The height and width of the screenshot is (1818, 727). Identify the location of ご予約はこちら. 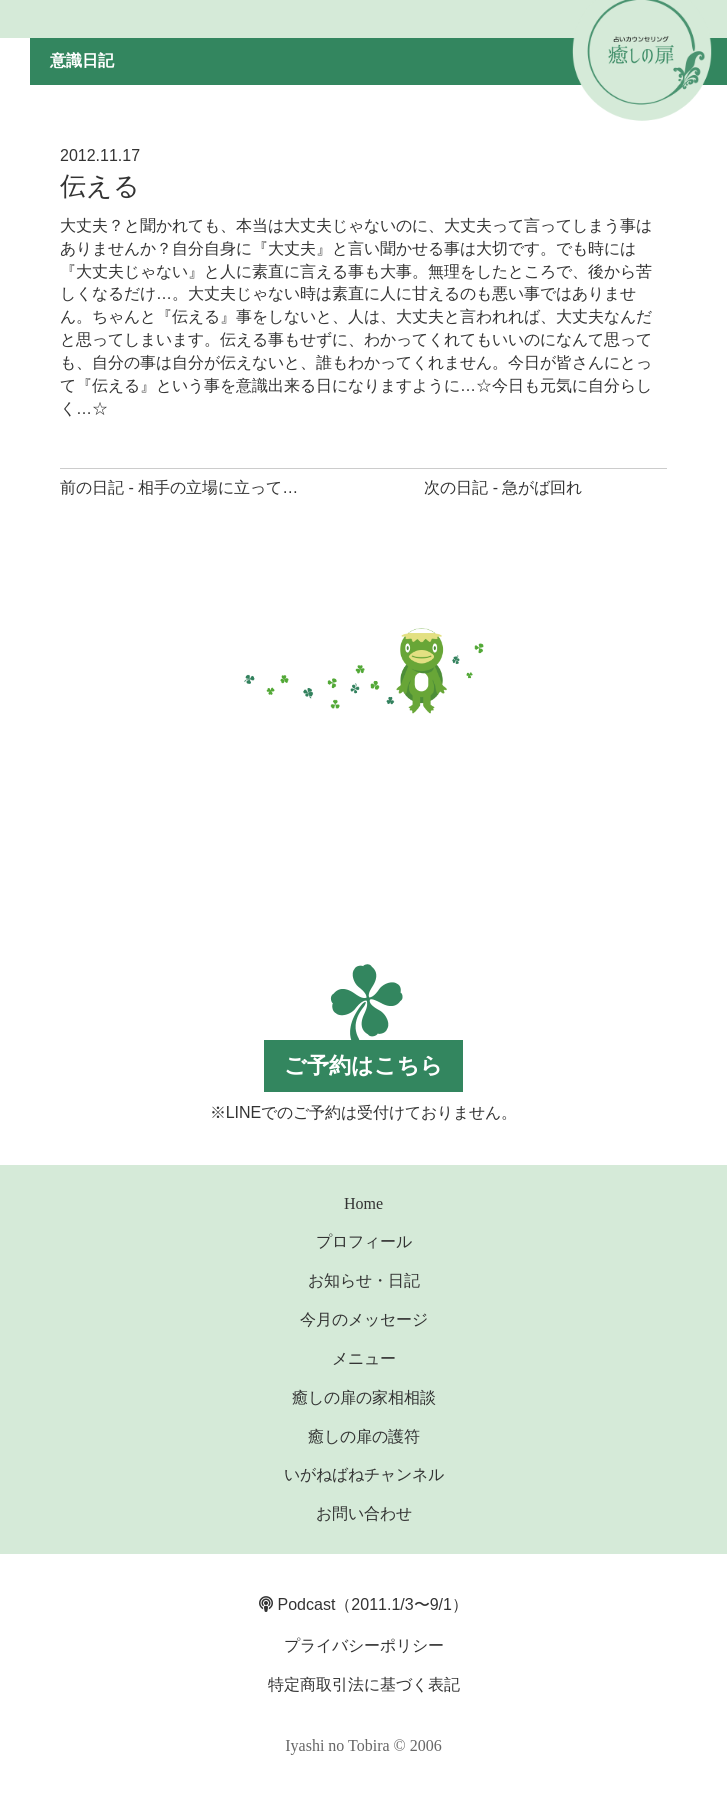
(363, 1065).